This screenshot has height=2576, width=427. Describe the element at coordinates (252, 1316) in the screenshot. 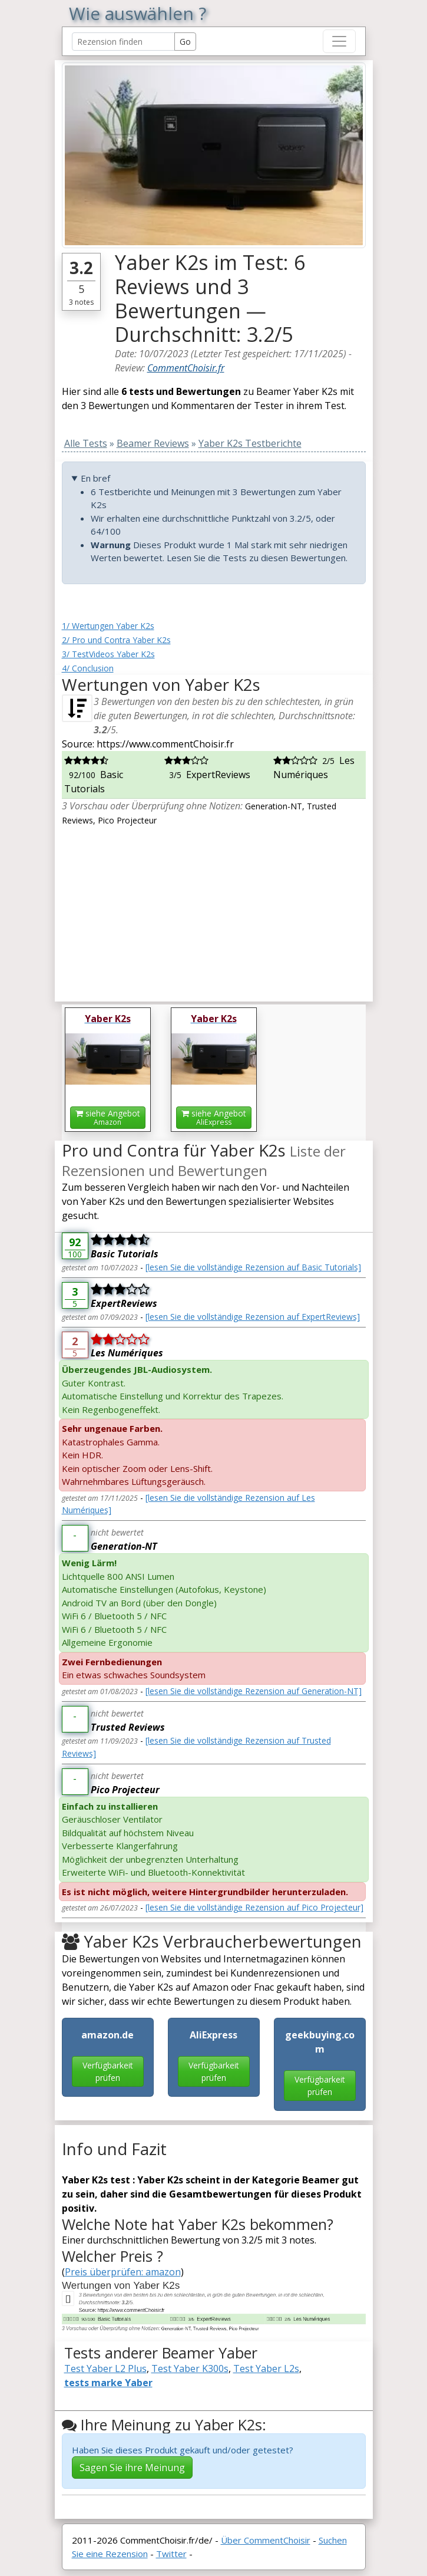

I see `[lesen Sie die vollständige Rezension auf ExpertReviews]` at that location.